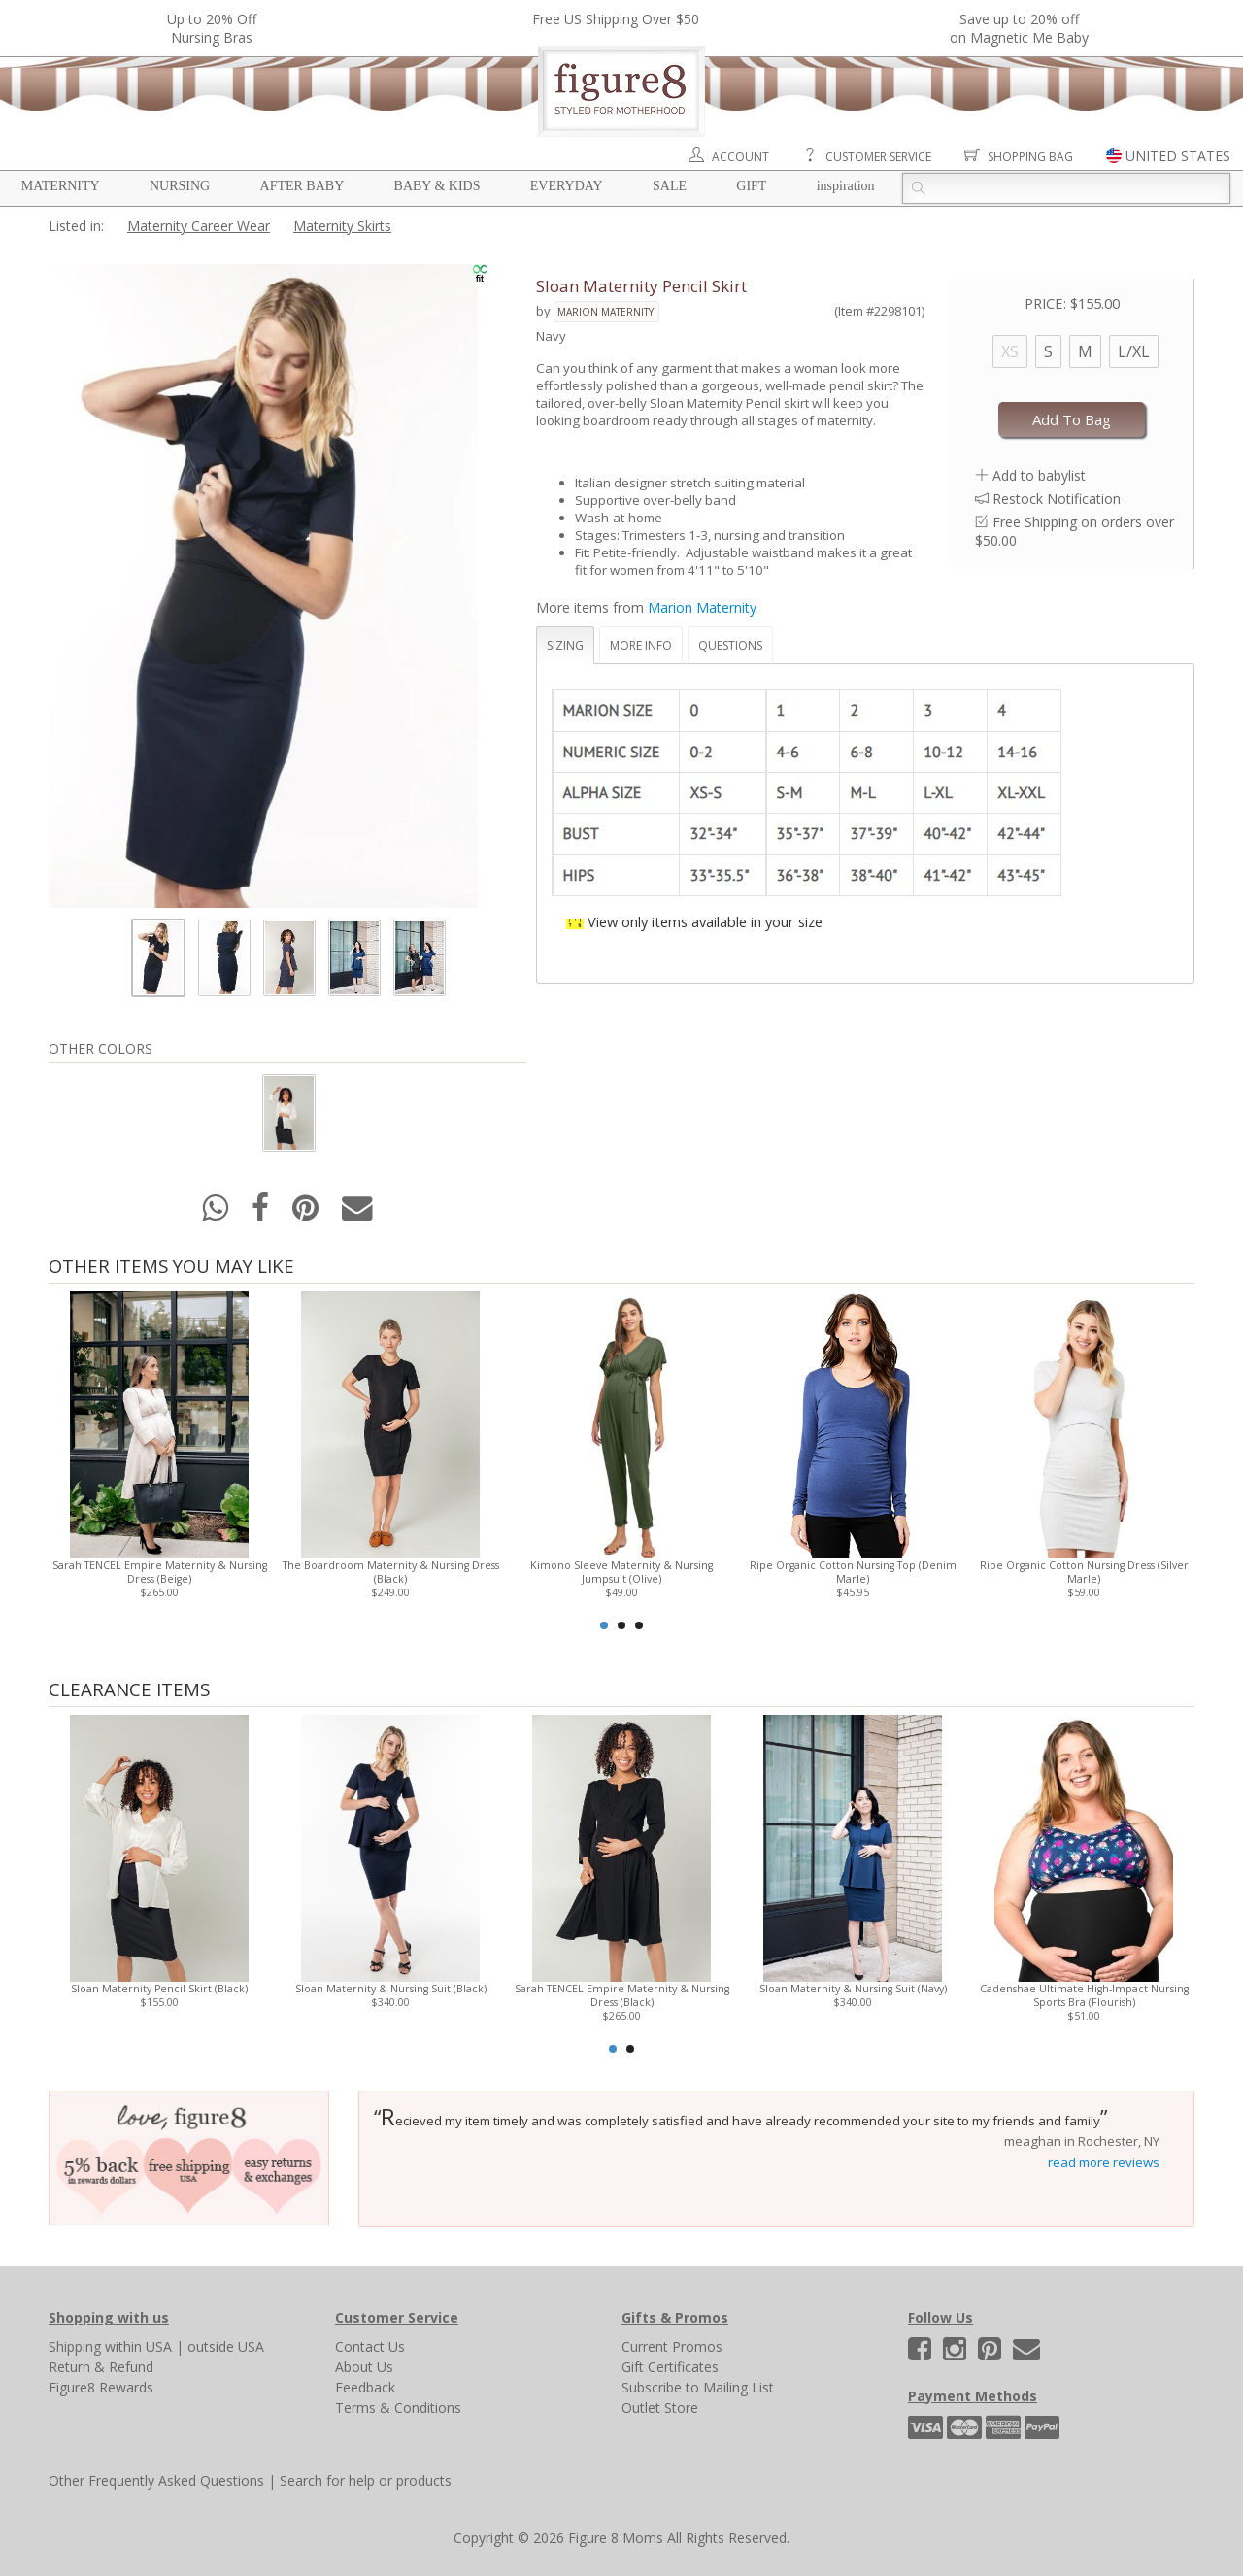 This screenshot has height=2576, width=1243. What do you see at coordinates (670, 2367) in the screenshot?
I see `Gift Certificates` at bounding box center [670, 2367].